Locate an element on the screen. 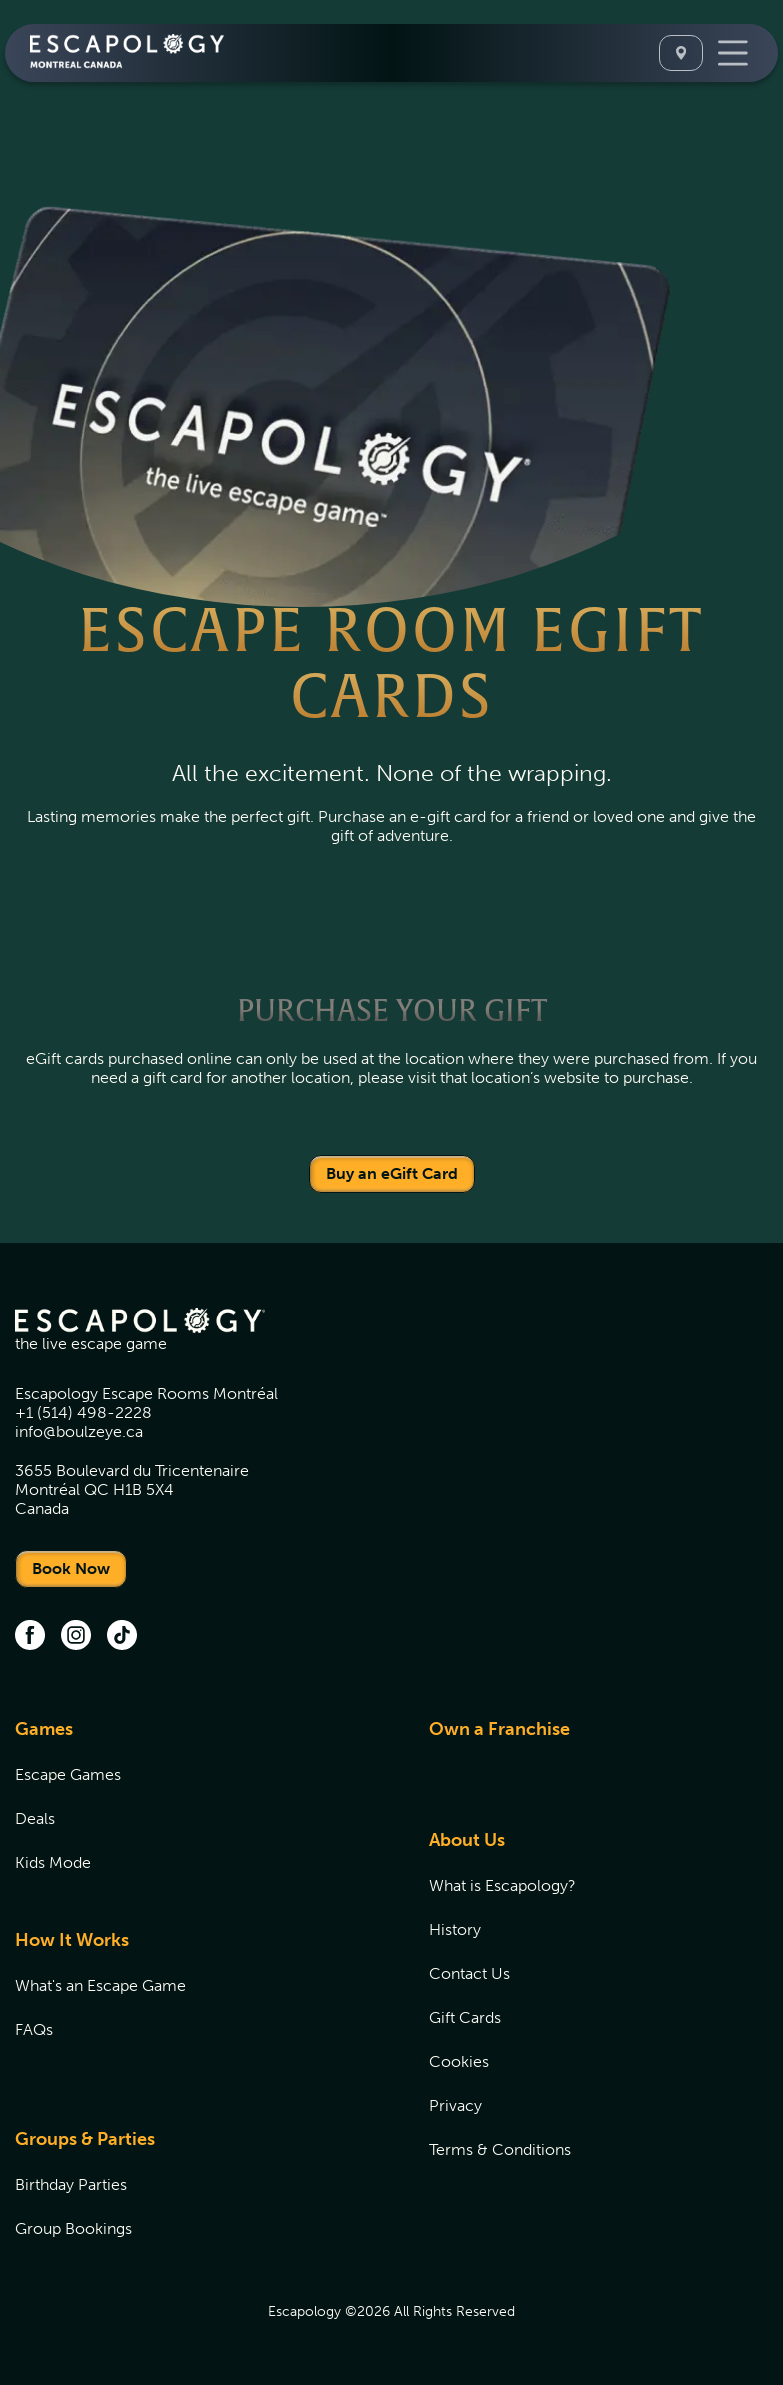 This screenshot has width=783, height=2385. [Toggle Navigation] is located at coordinates (733, 53).